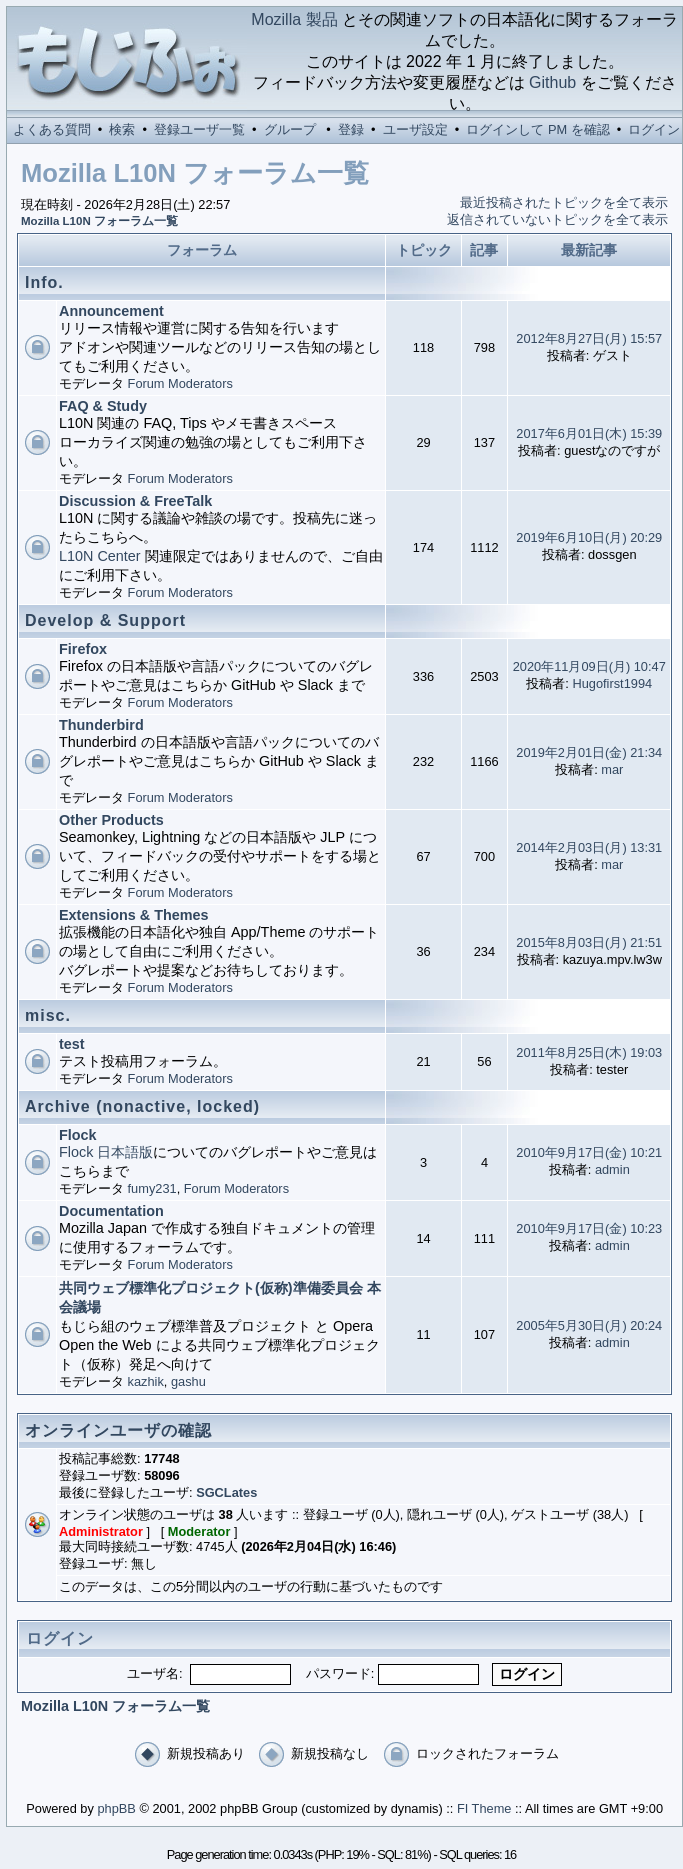 Image resolution: width=683 pixels, height=1869 pixels. I want to click on L10N Center, so click(100, 556).